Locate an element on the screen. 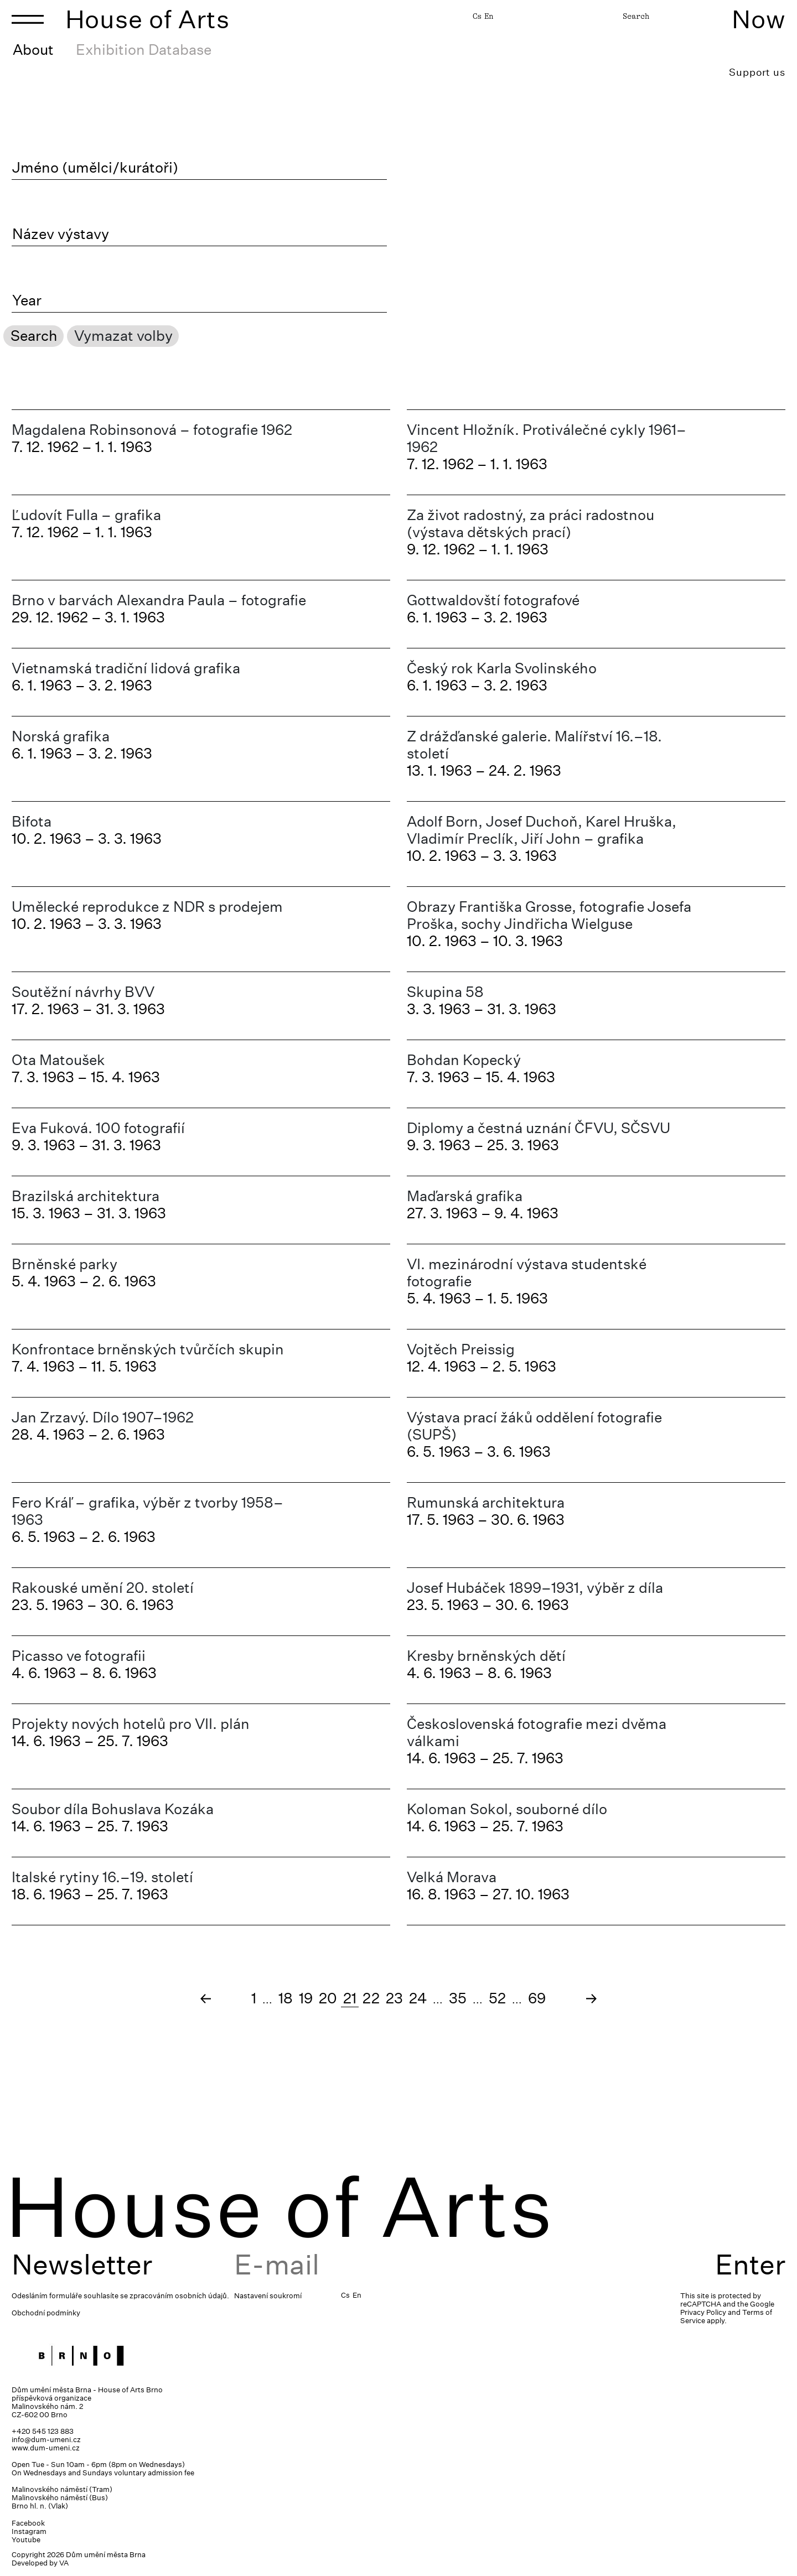 The width and height of the screenshot is (797, 2576). Gottwaldovští fotografové is located at coordinates (493, 600).